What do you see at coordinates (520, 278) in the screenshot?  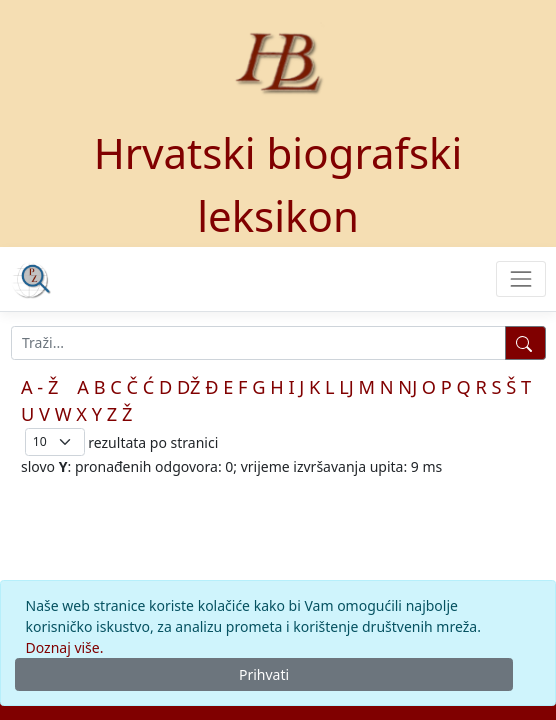 I see `[Toggle navigation]` at bounding box center [520, 278].